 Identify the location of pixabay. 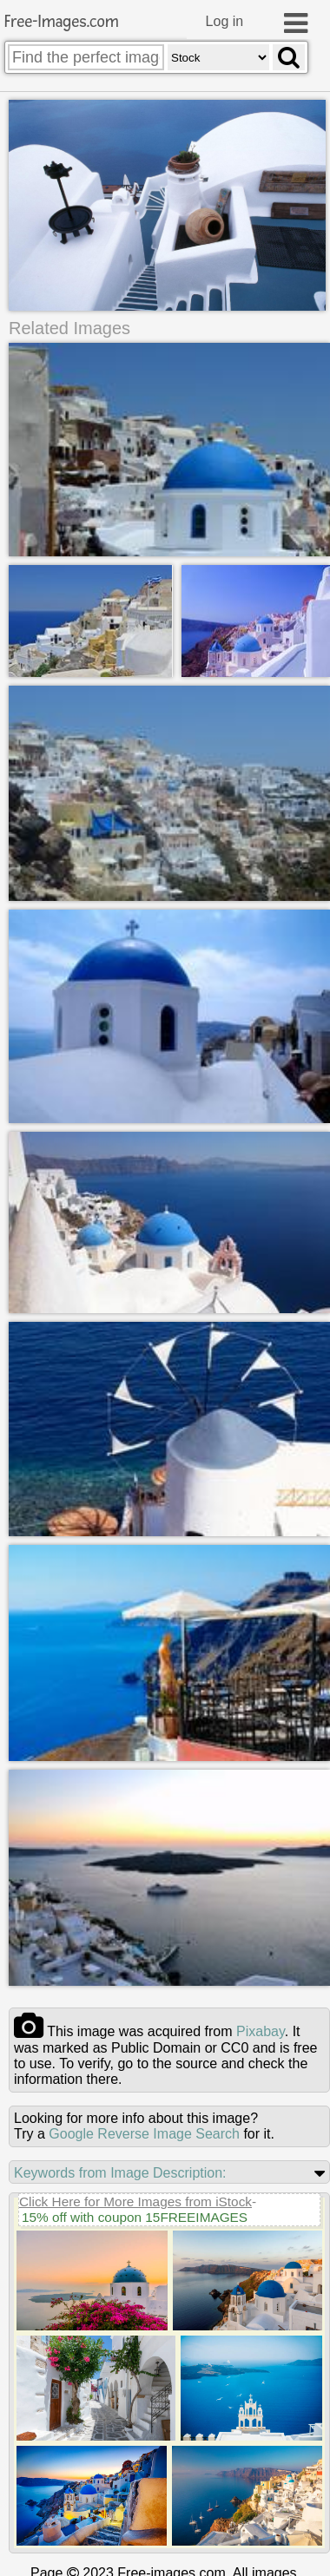
(260, 2029).